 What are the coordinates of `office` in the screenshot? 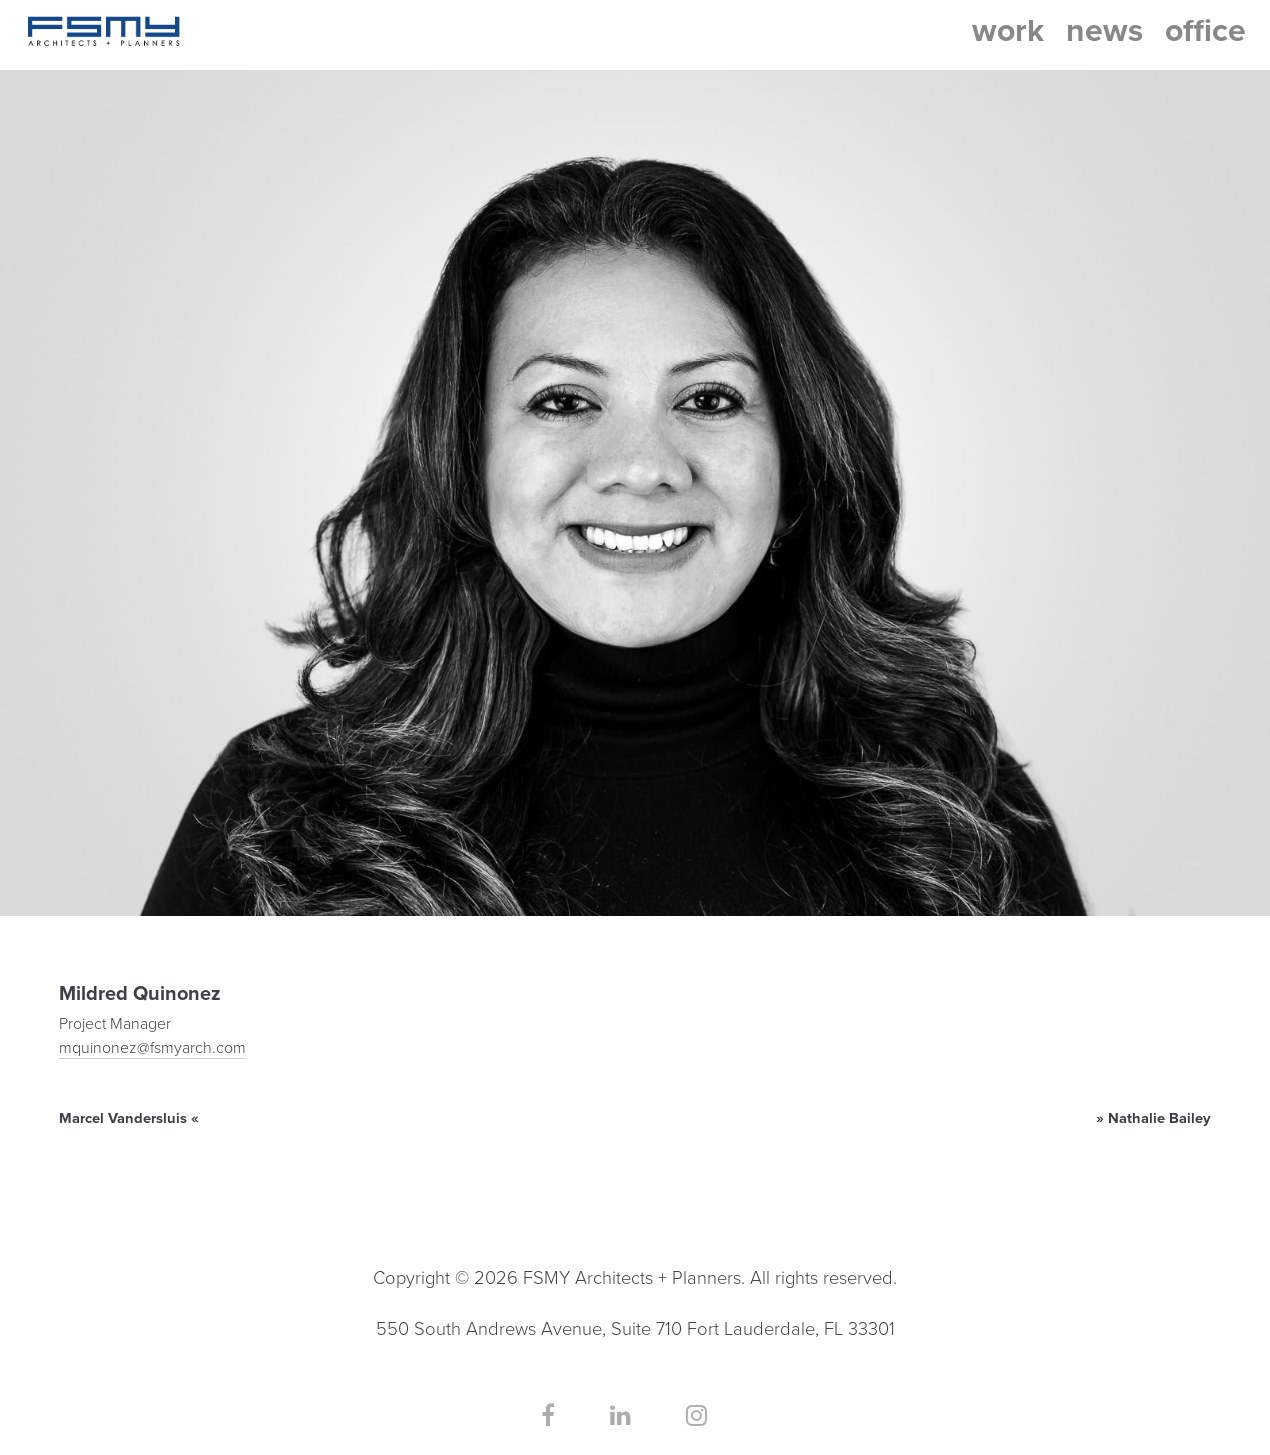 It's located at (1205, 31).